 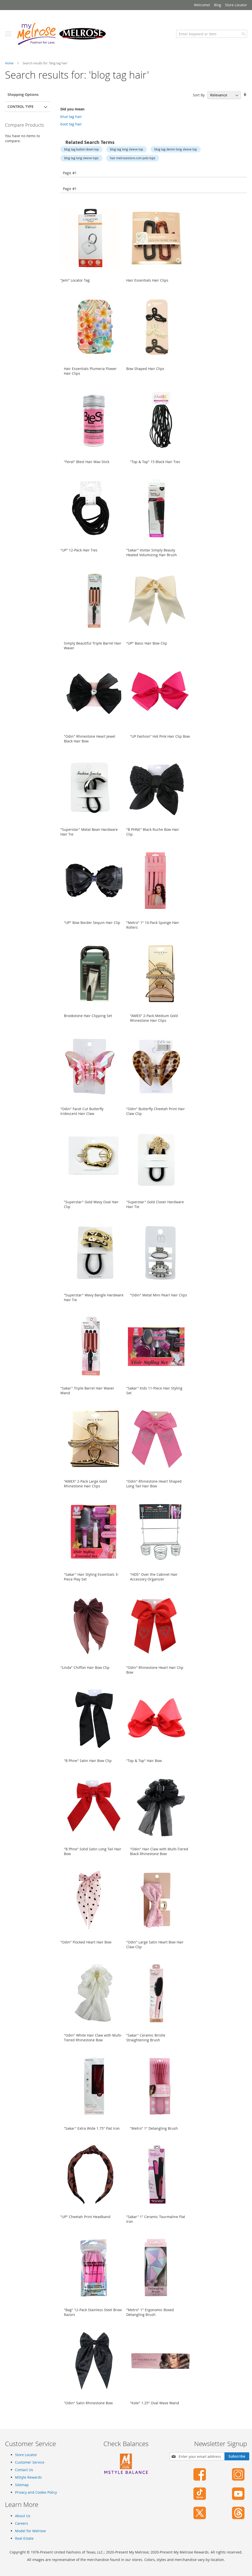 What do you see at coordinates (71, 124) in the screenshot?
I see `boot tag hair` at bounding box center [71, 124].